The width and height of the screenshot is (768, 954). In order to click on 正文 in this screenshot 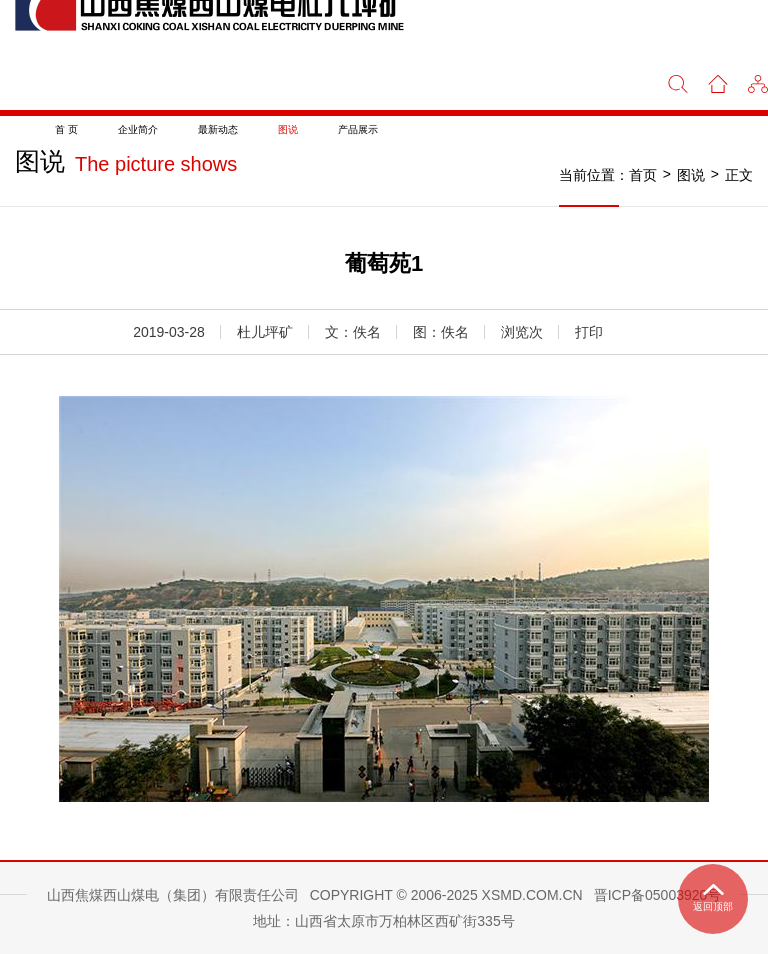, I will do `click(739, 175)`.